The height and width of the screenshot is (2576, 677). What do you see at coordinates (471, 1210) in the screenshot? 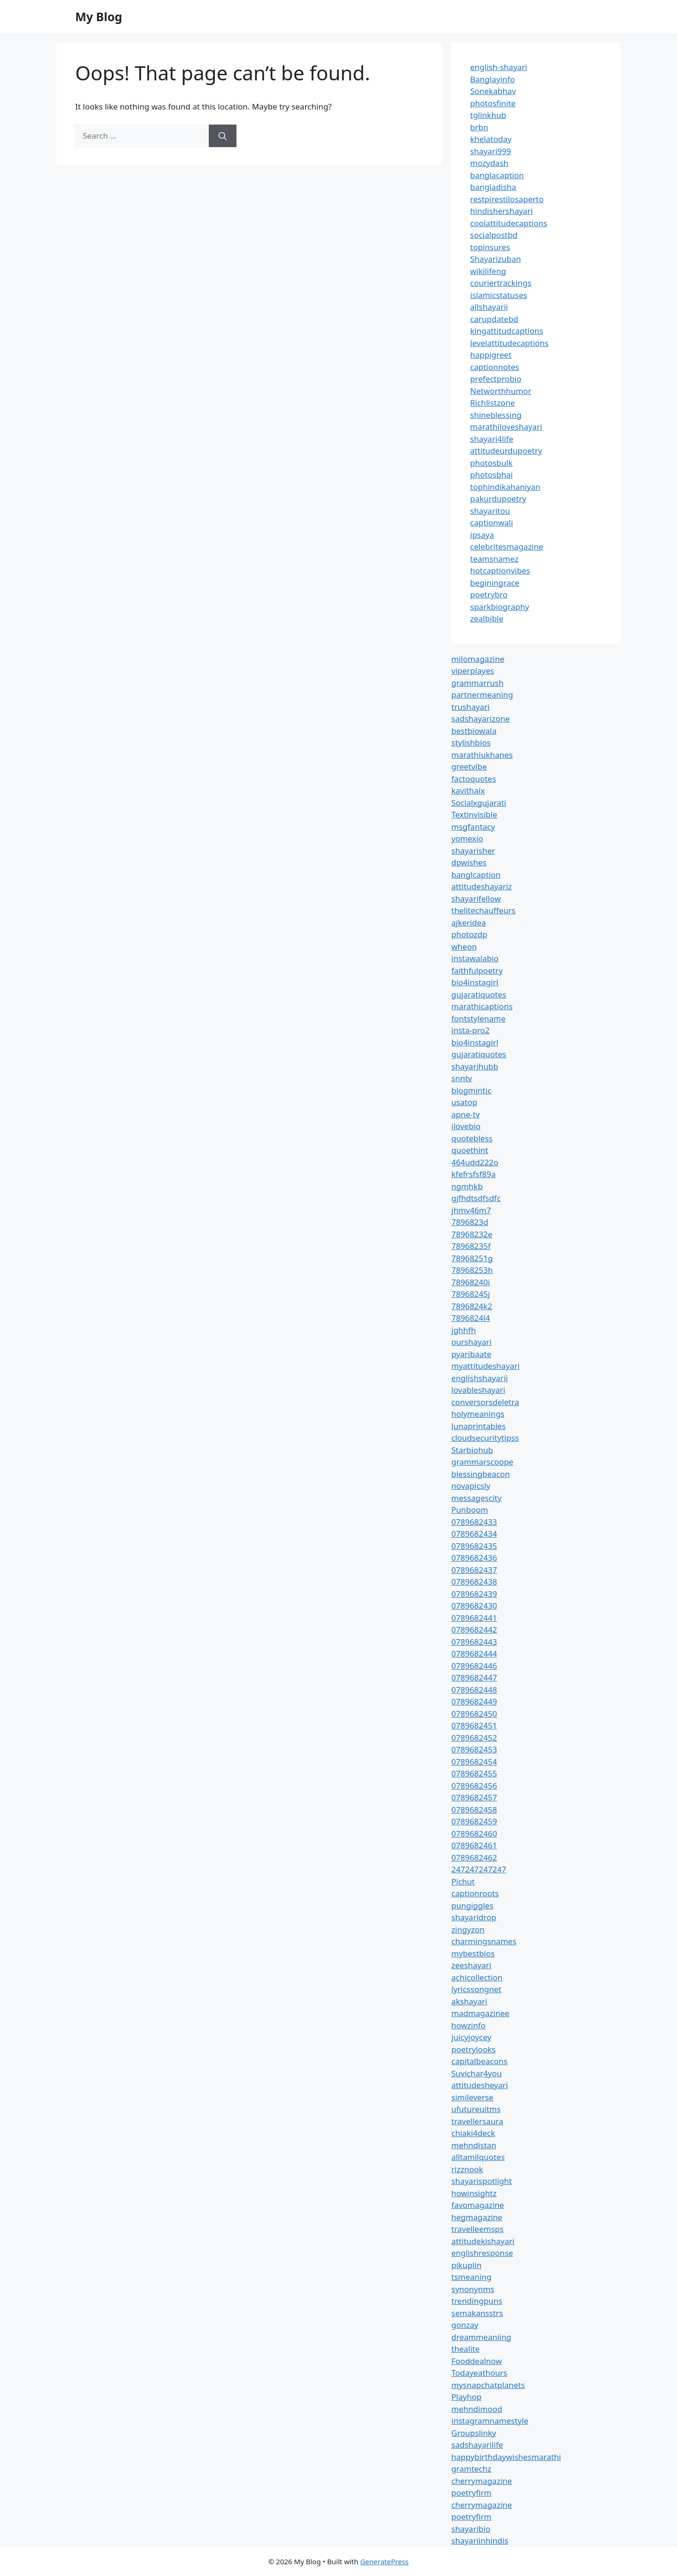
I see `jhmv46m7` at bounding box center [471, 1210].